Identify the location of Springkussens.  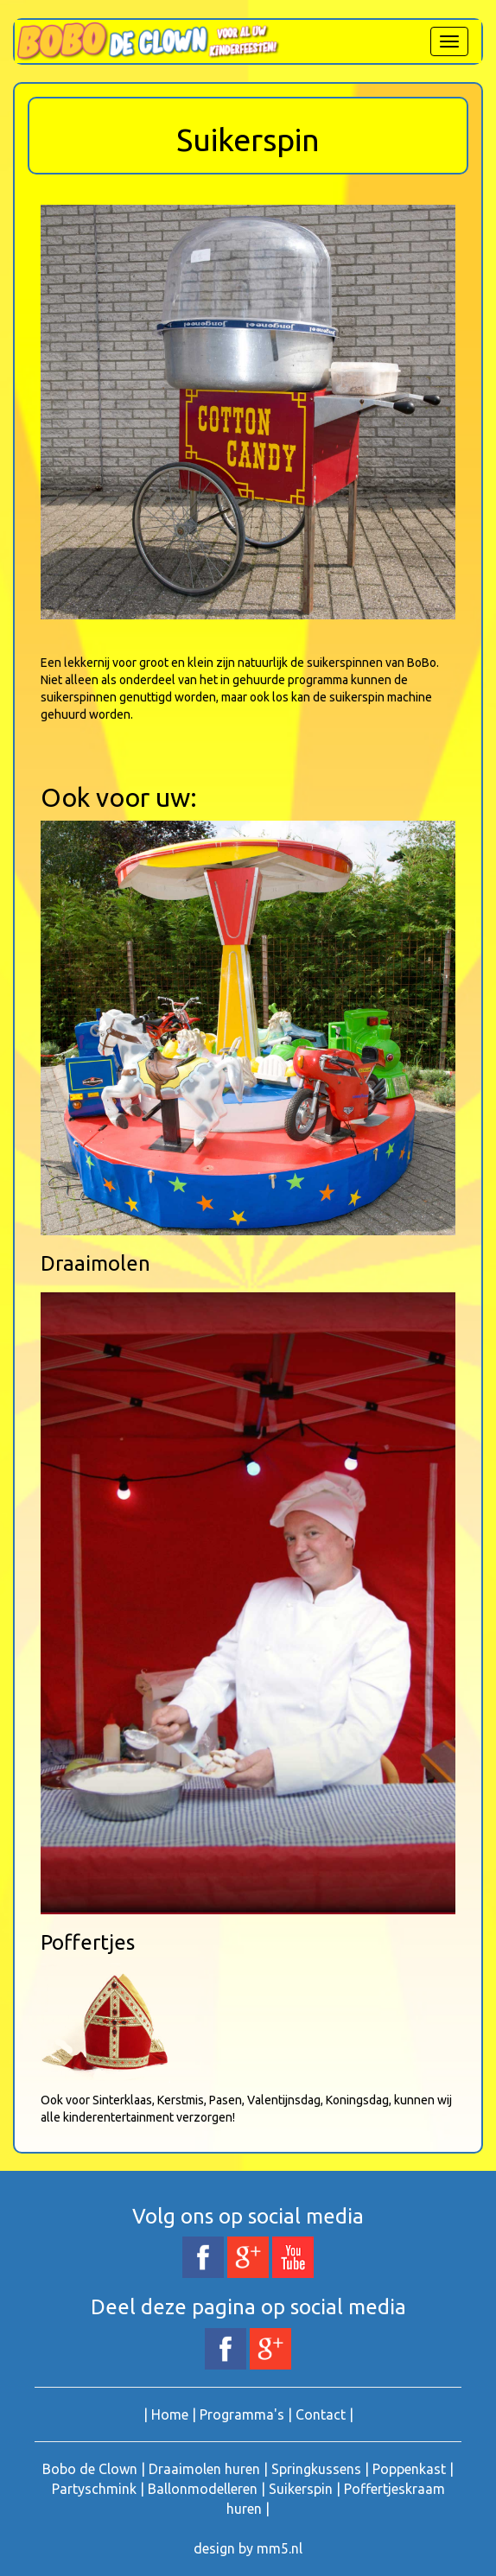
(316, 2469).